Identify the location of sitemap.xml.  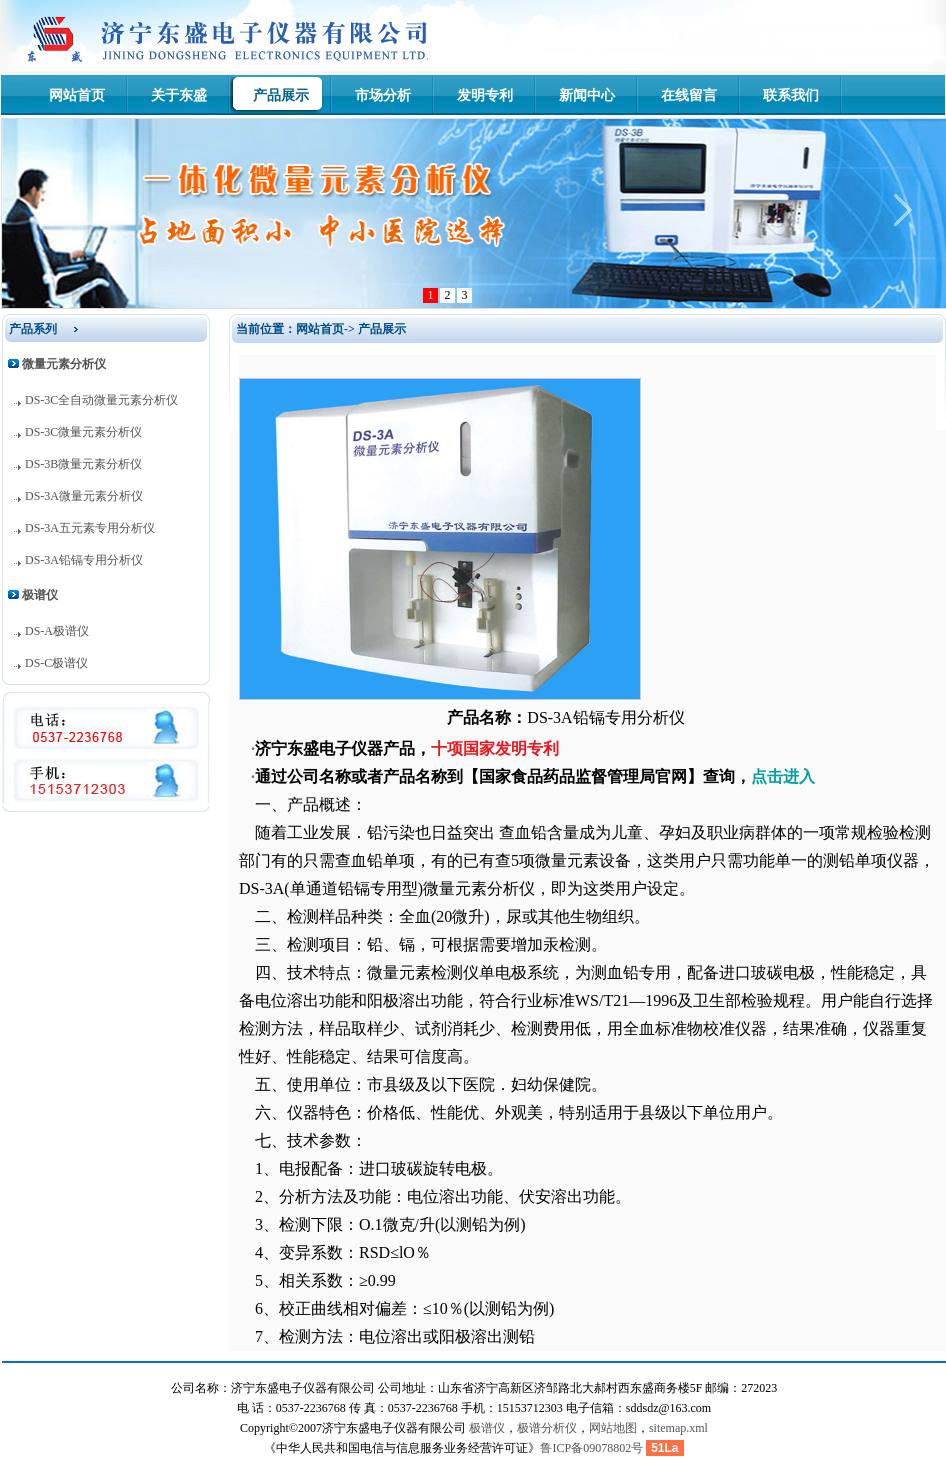
(678, 1428).